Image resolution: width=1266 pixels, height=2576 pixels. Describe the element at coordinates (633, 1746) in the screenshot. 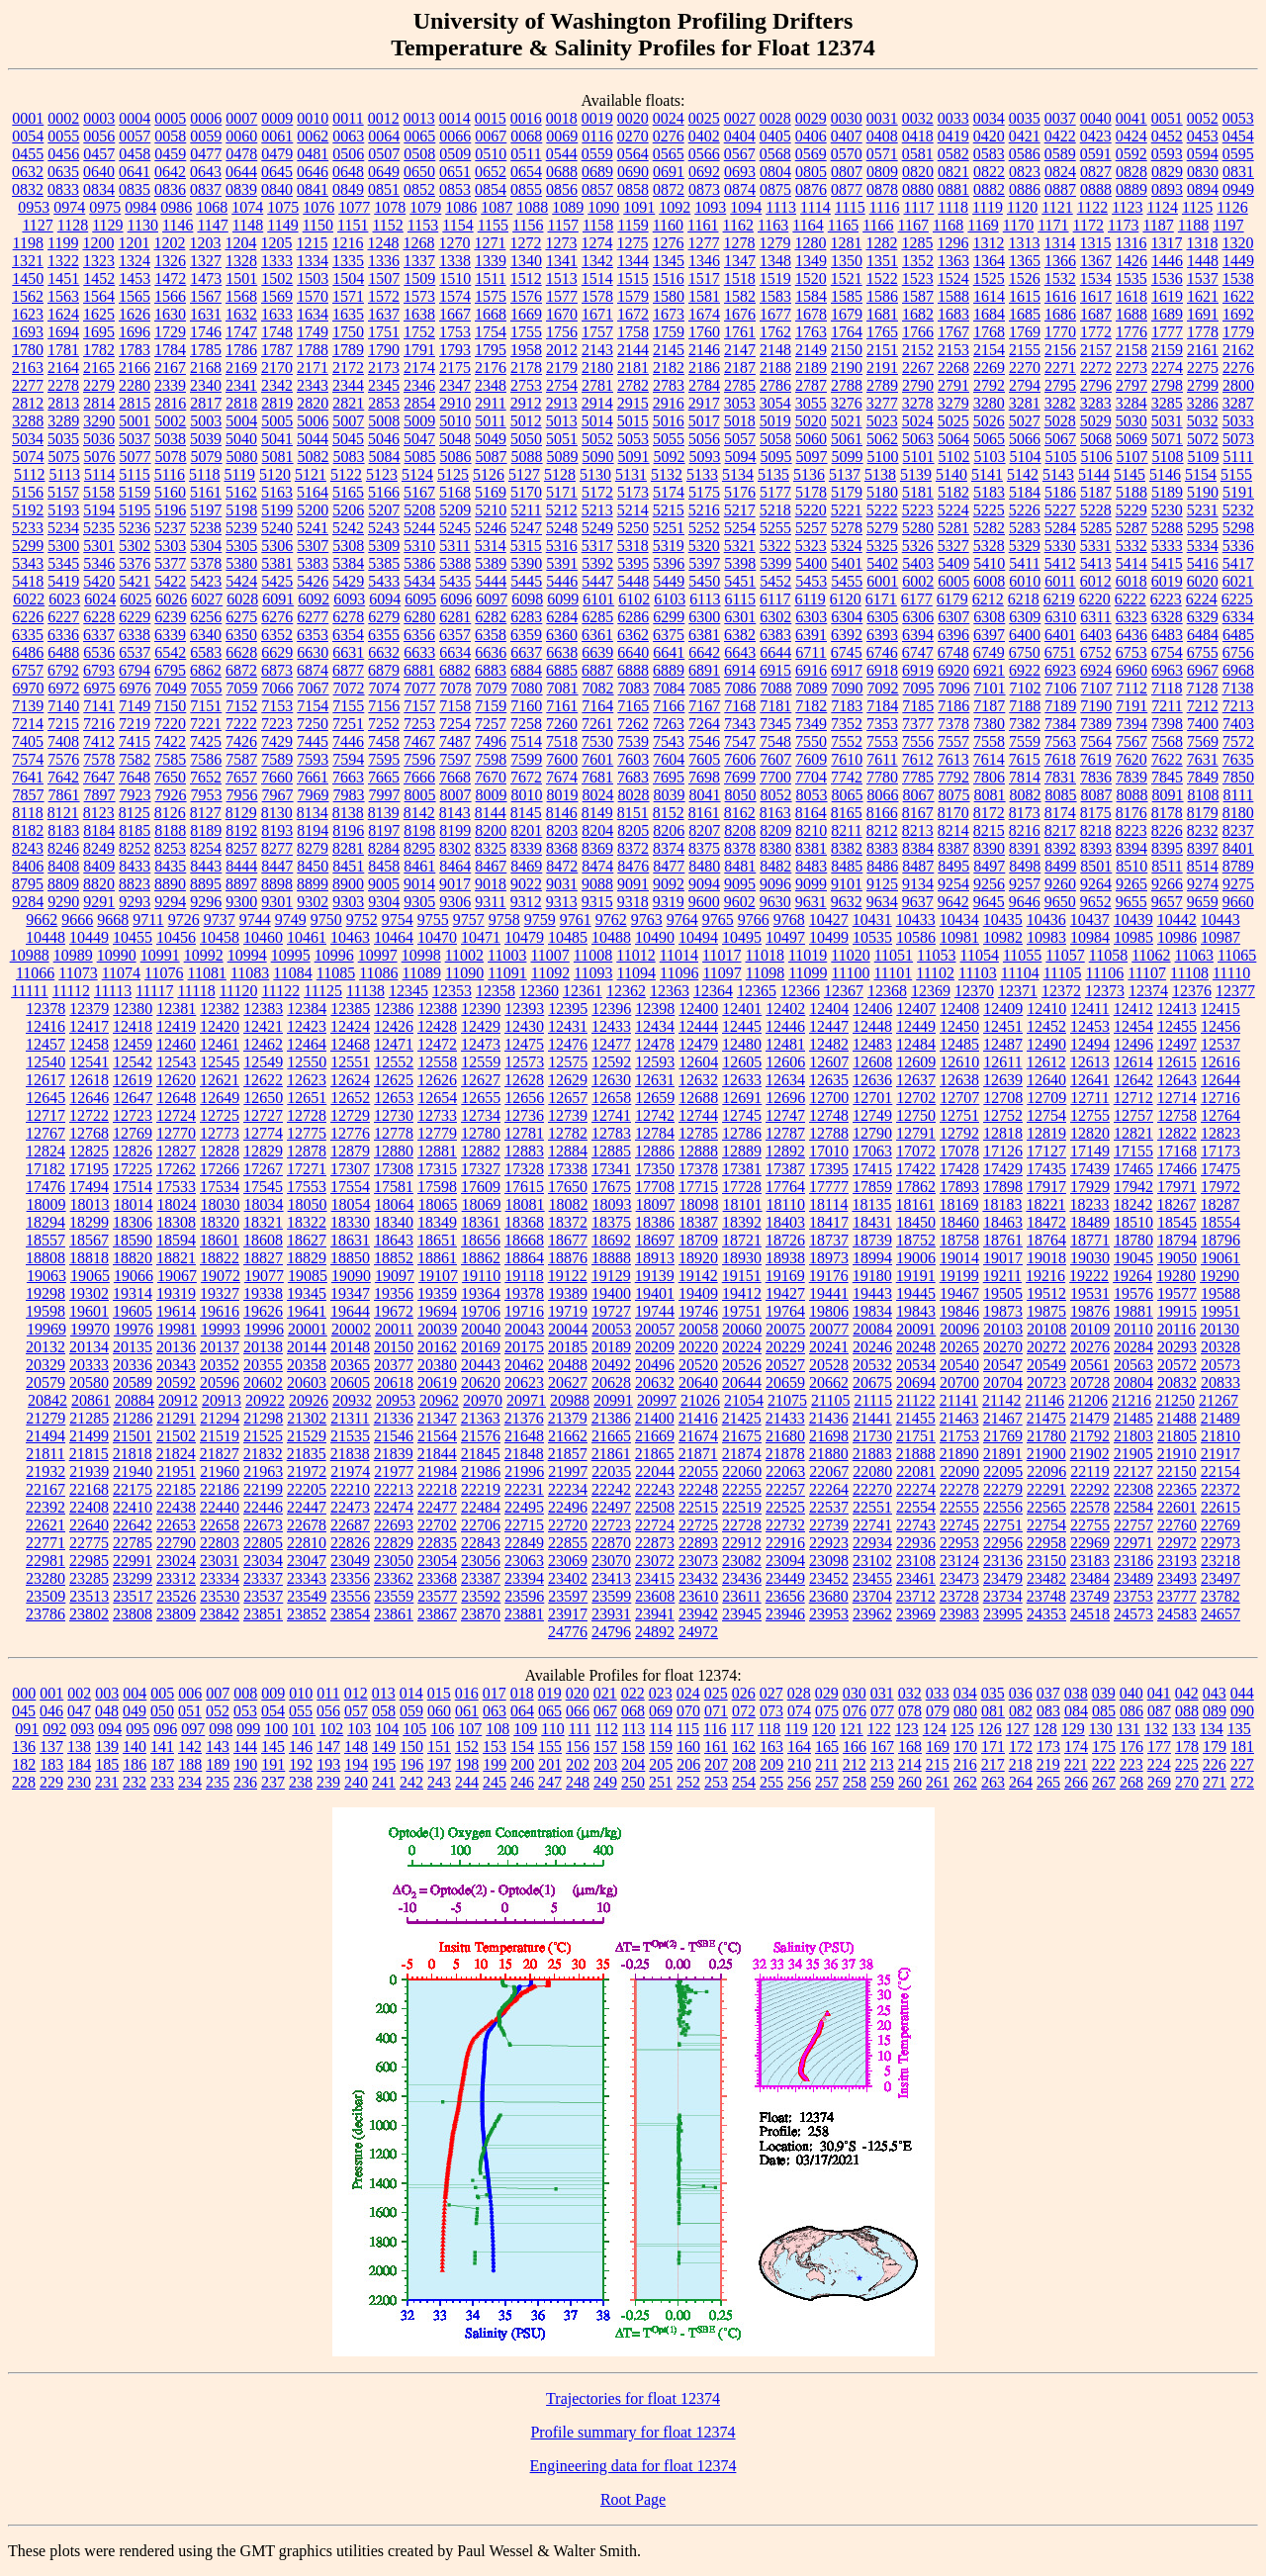

I see `158` at that location.